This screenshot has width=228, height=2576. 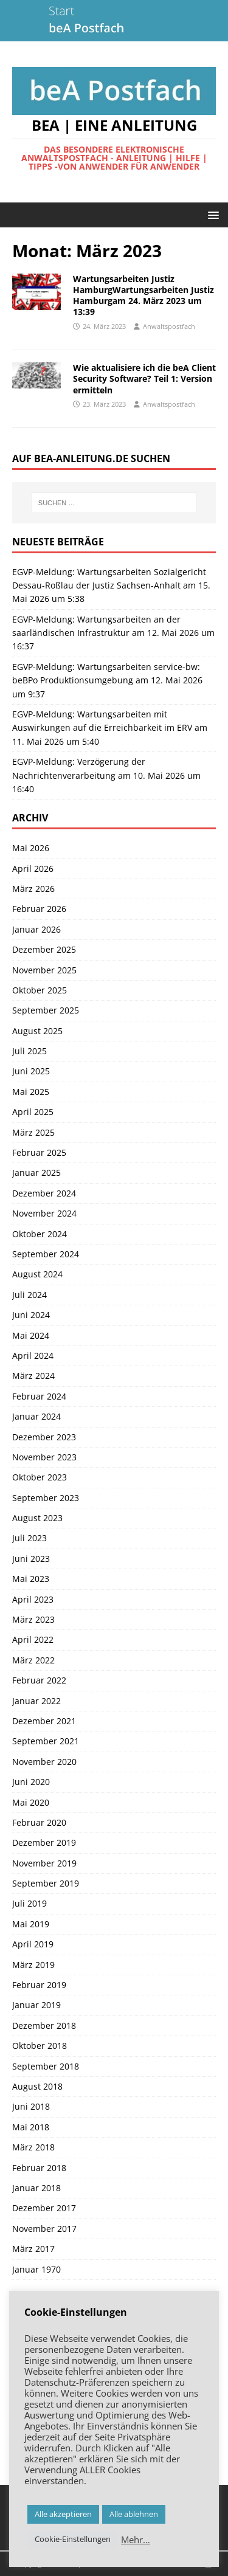 What do you see at coordinates (33, 868) in the screenshot?
I see `April 2026` at bounding box center [33, 868].